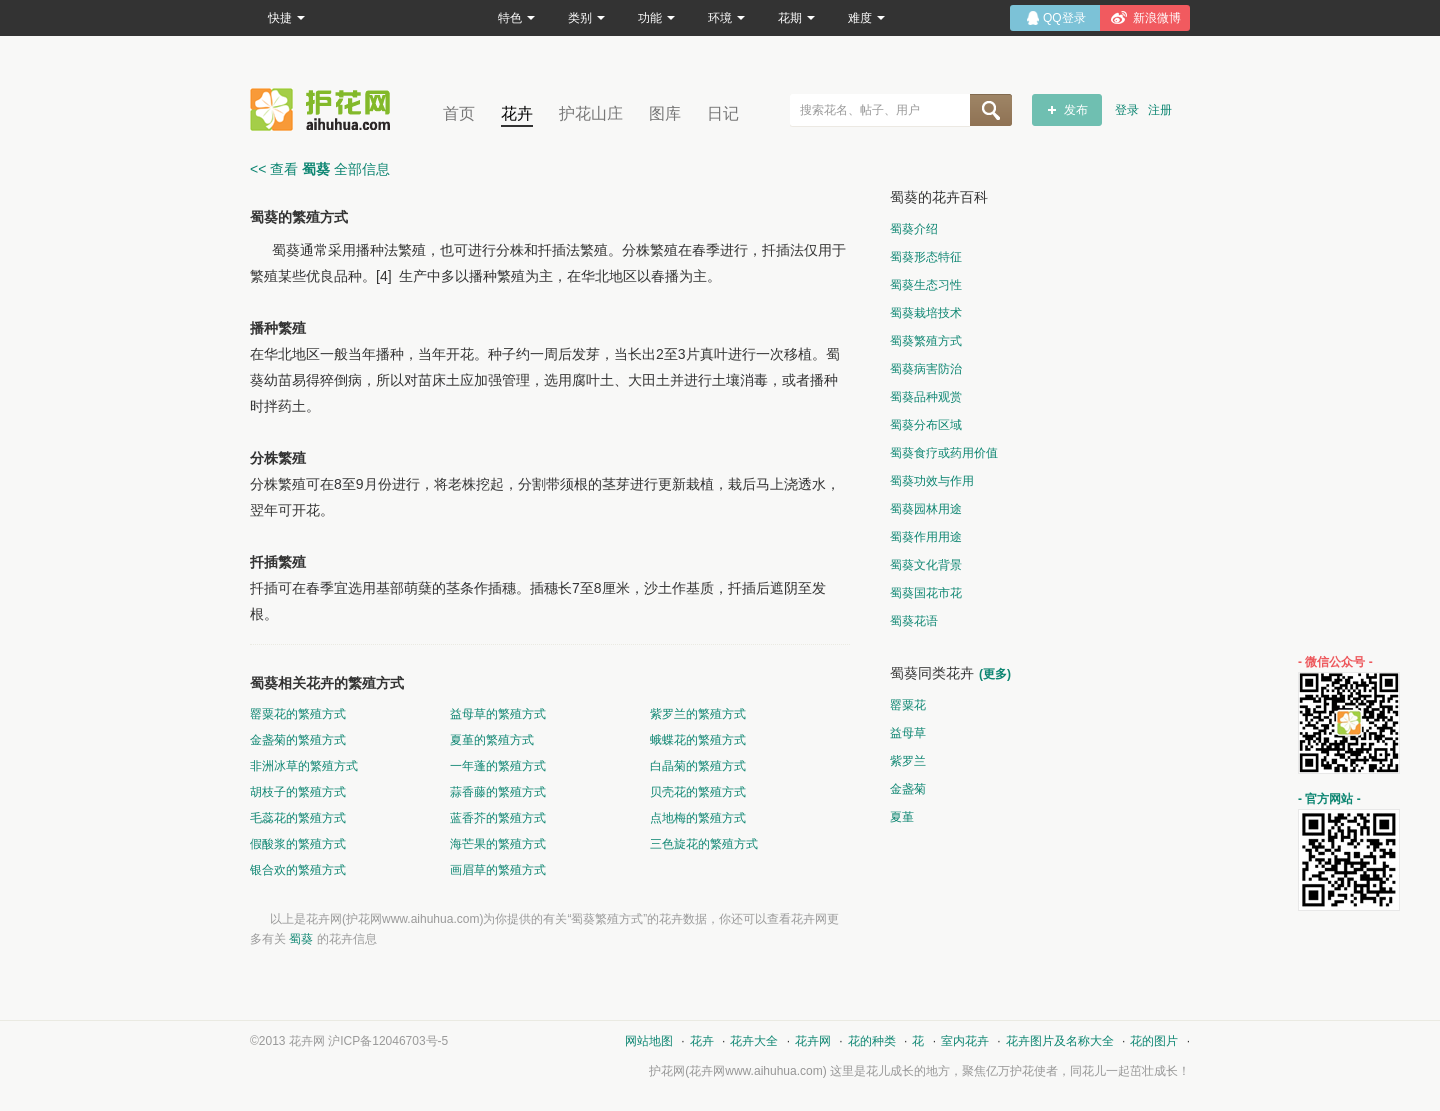  Describe the element at coordinates (908, 733) in the screenshot. I see `益母草` at that location.